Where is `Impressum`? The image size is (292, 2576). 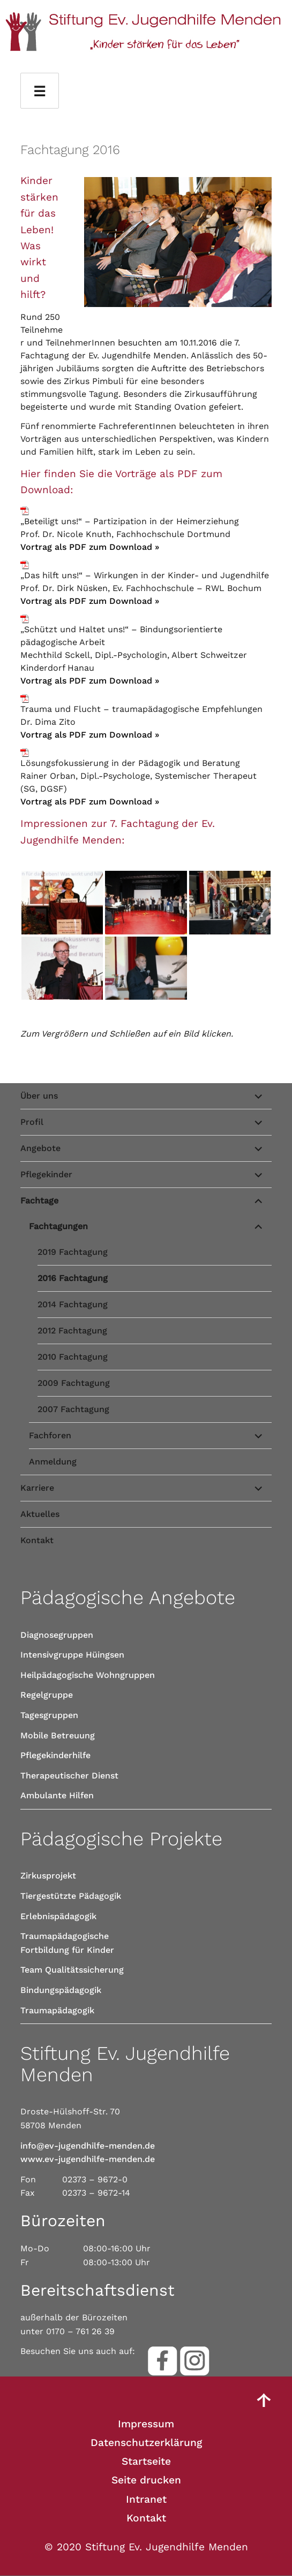 Impressum is located at coordinates (146, 2424).